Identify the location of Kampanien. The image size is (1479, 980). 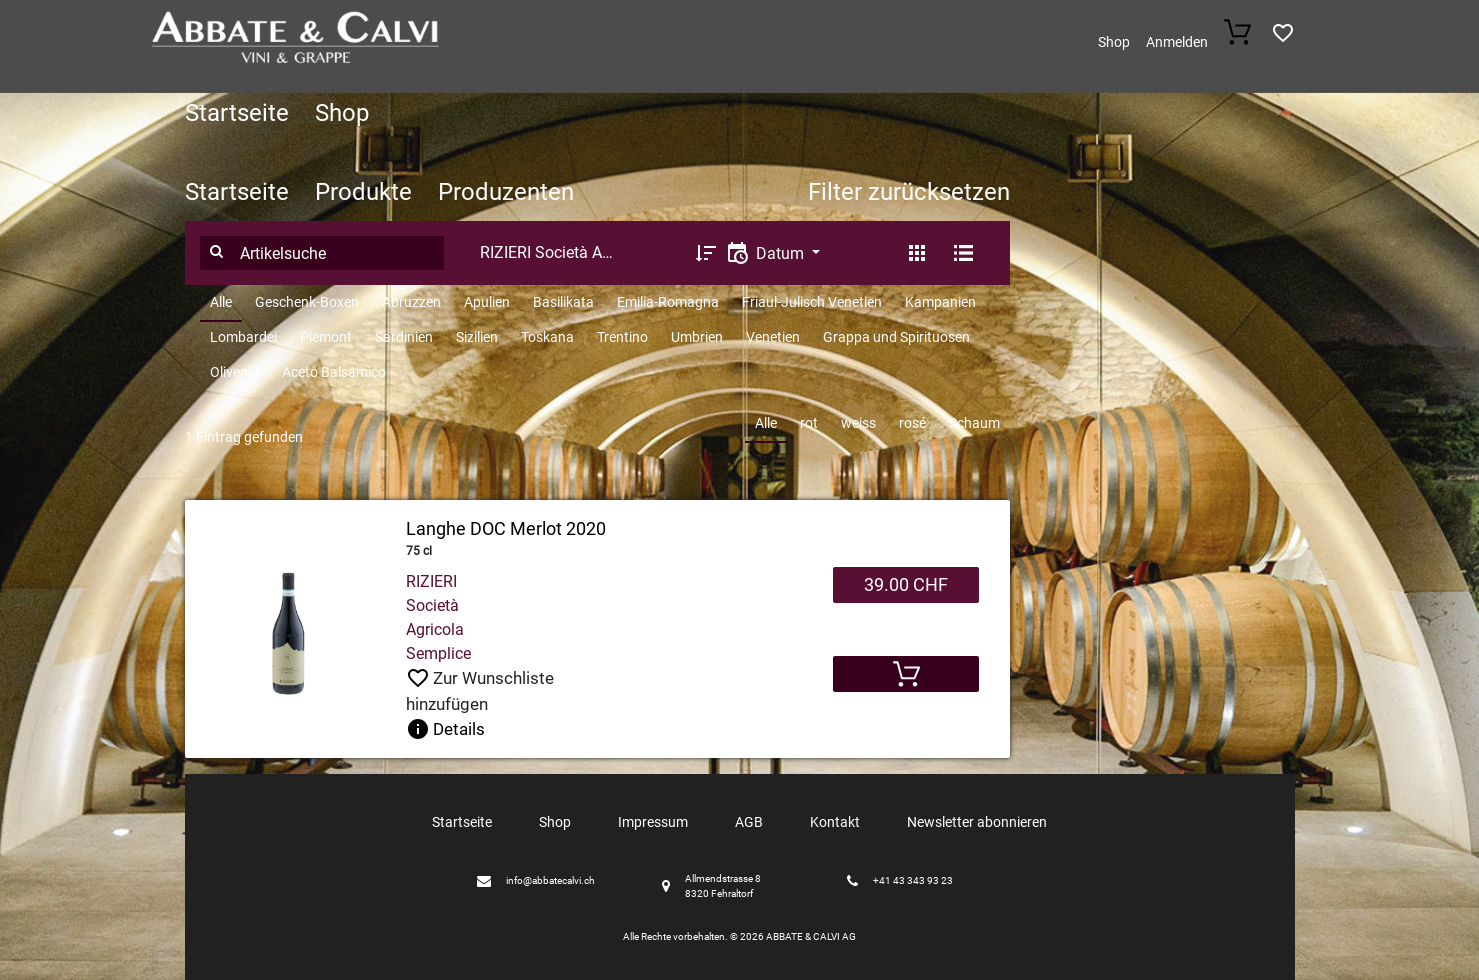
(940, 302).